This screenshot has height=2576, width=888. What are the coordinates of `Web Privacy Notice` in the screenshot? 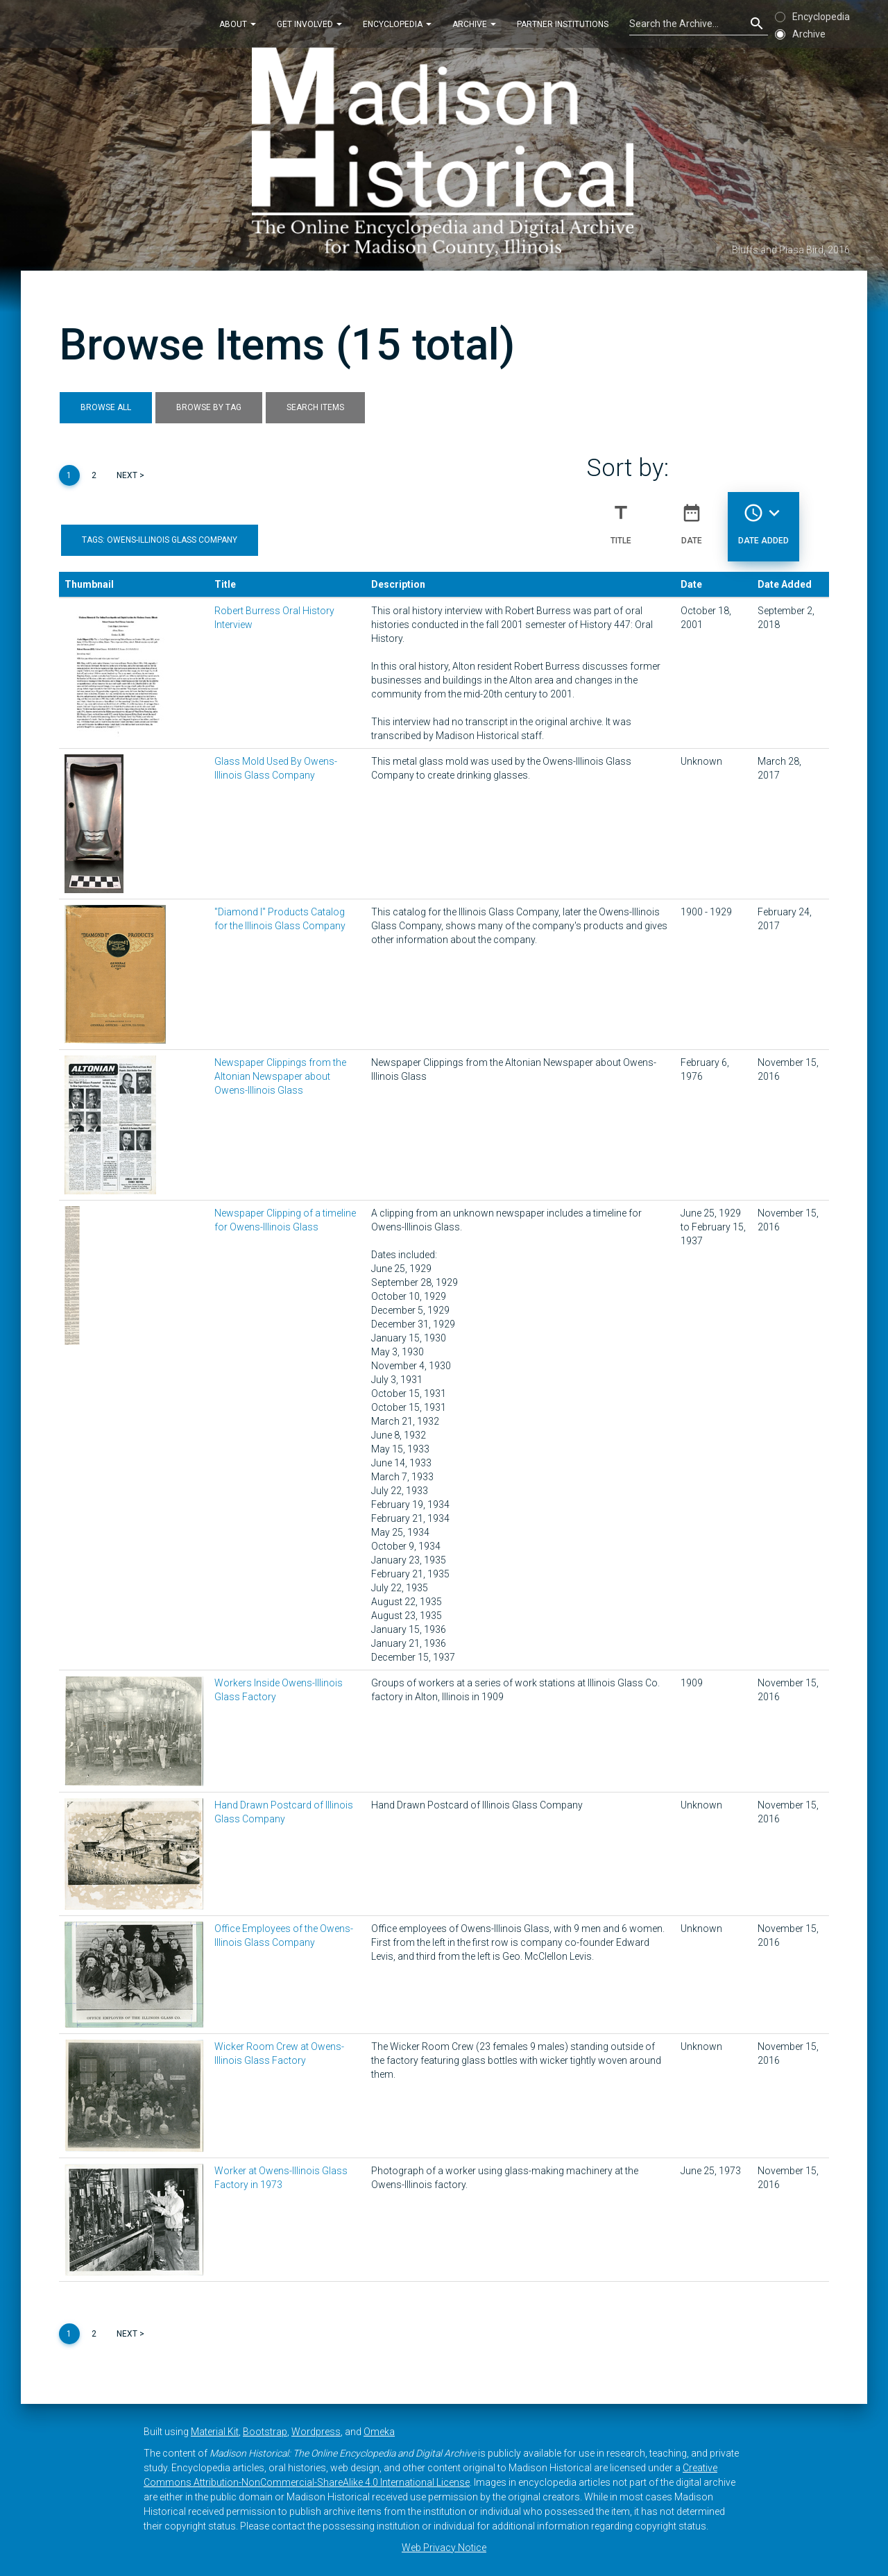 It's located at (444, 2547).